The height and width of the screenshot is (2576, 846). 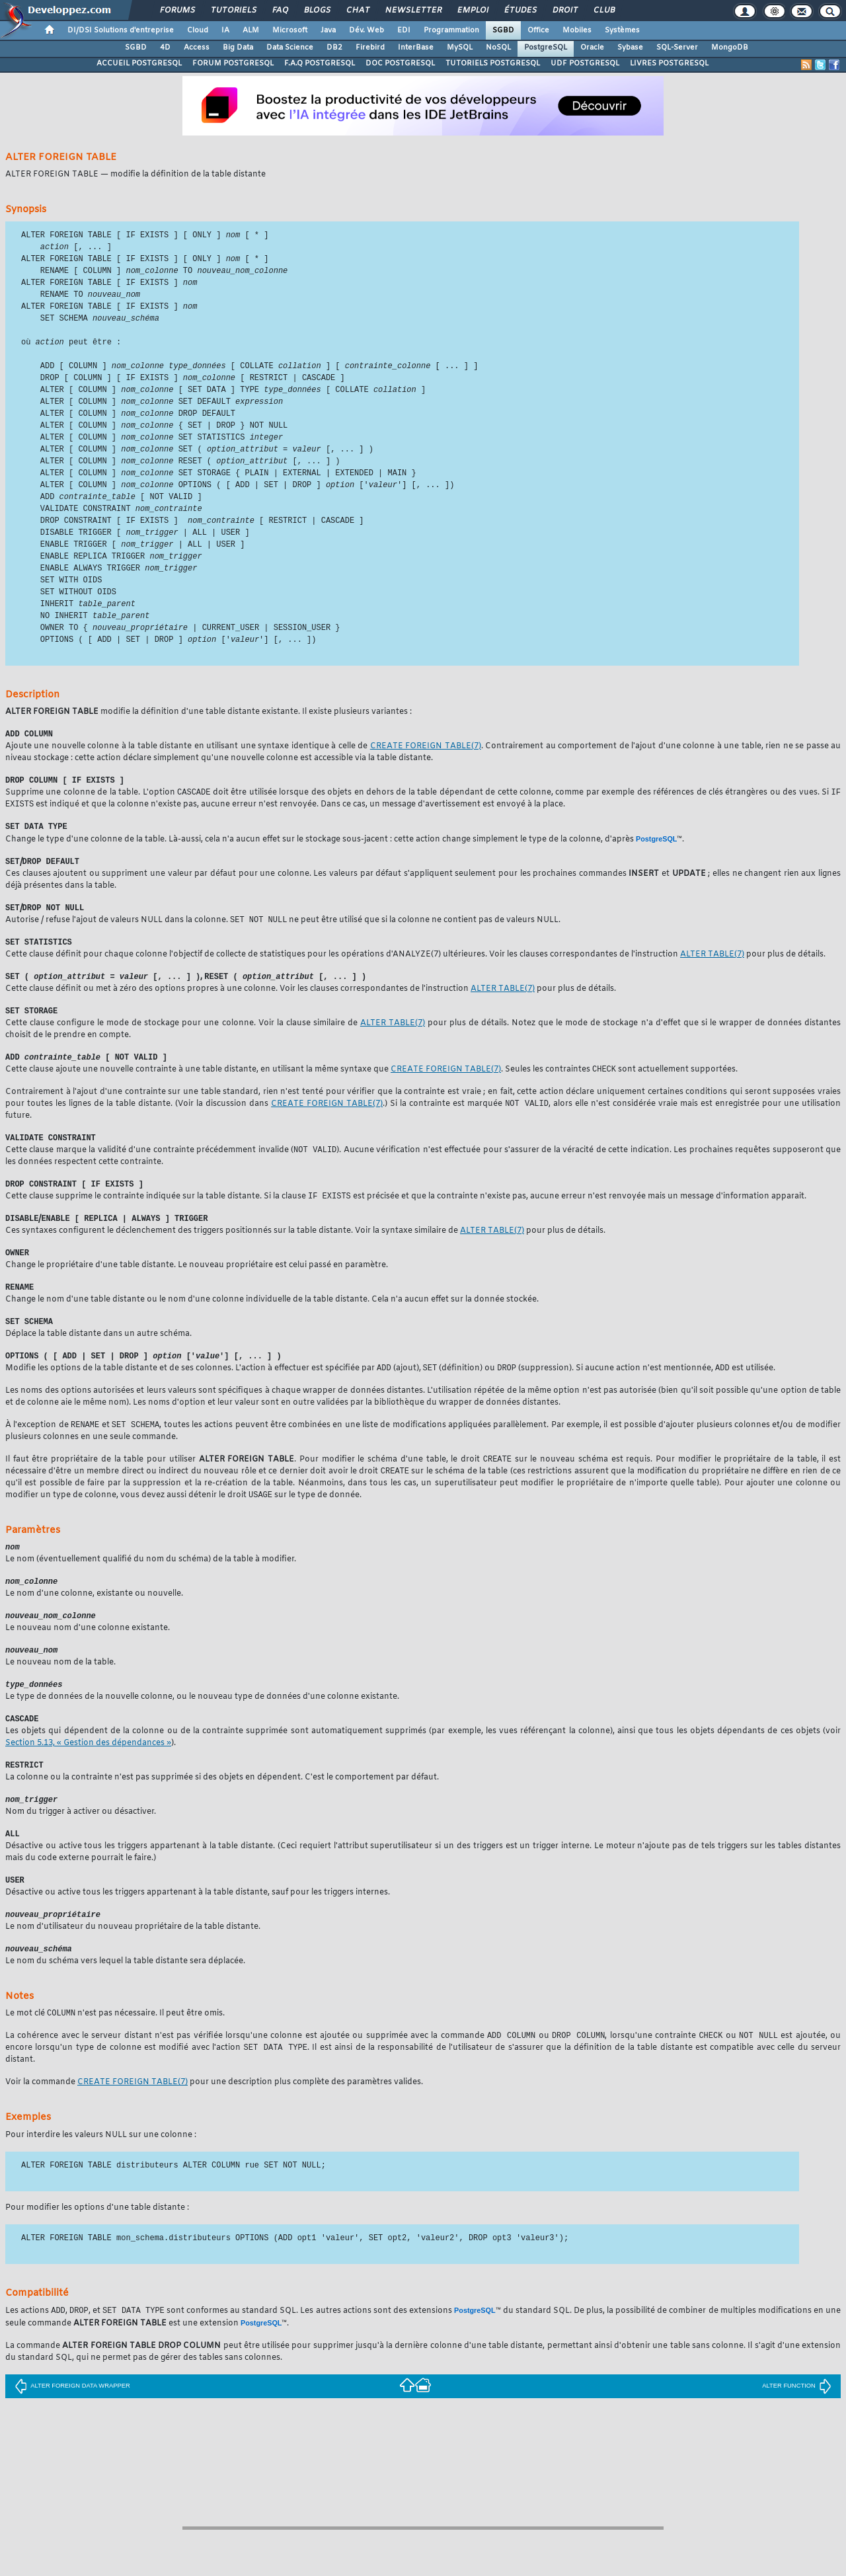 What do you see at coordinates (412, 10) in the screenshot?
I see `Newsletter` at bounding box center [412, 10].